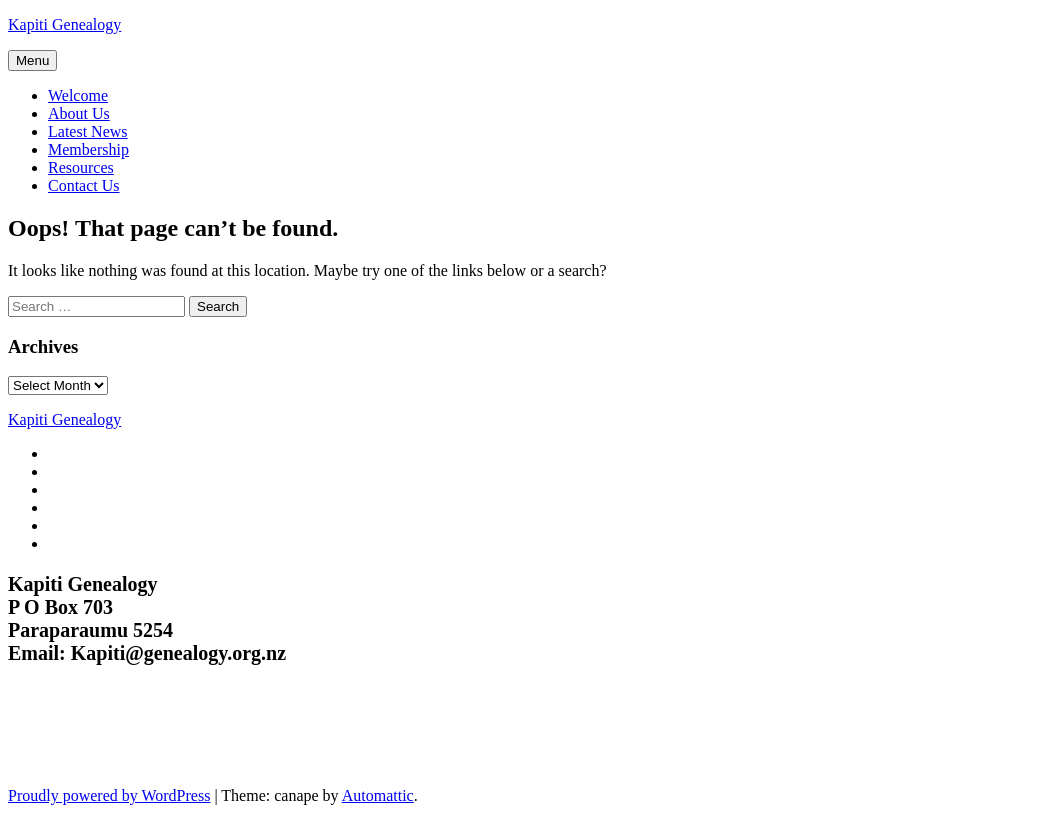 This screenshot has height=813, width=1058. Describe the element at coordinates (88, 131) in the screenshot. I see `Latest News` at that location.